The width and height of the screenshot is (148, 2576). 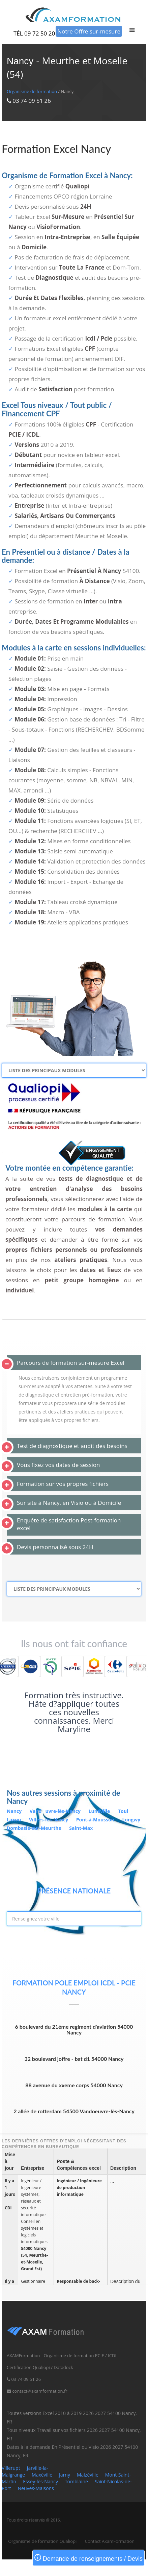 I want to click on Essey-lès-Nancy, so click(x=40, y=2481).